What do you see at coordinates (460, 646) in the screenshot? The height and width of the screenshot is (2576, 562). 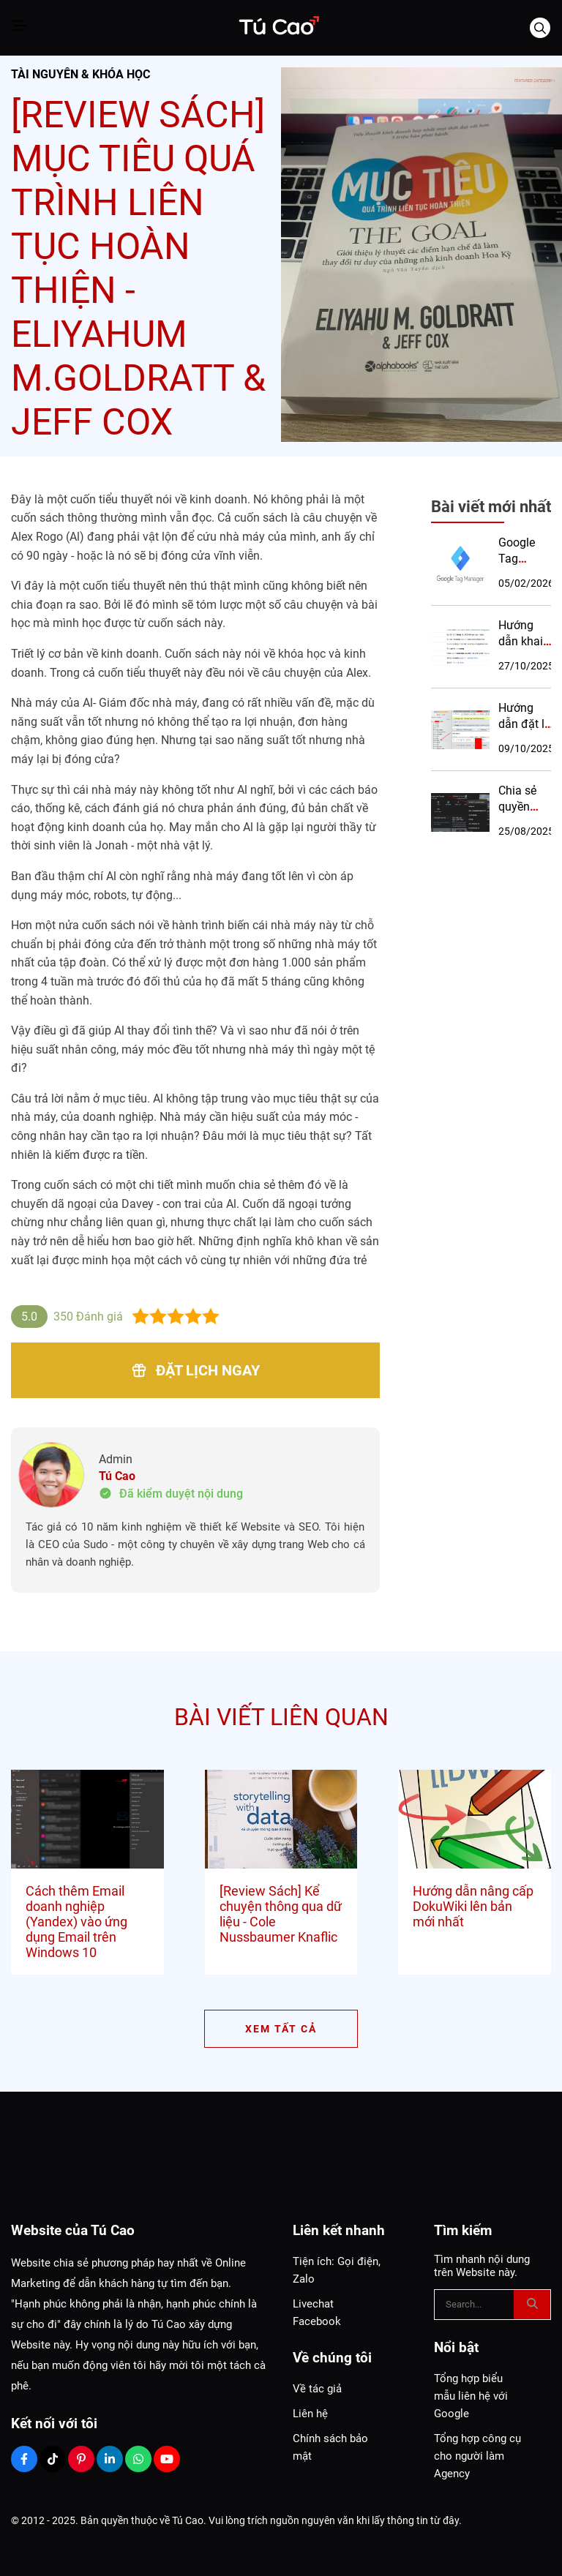 I see `[Hướng dẫn khai báo DMARC cho Email doanh nghiệp]` at bounding box center [460, 646].